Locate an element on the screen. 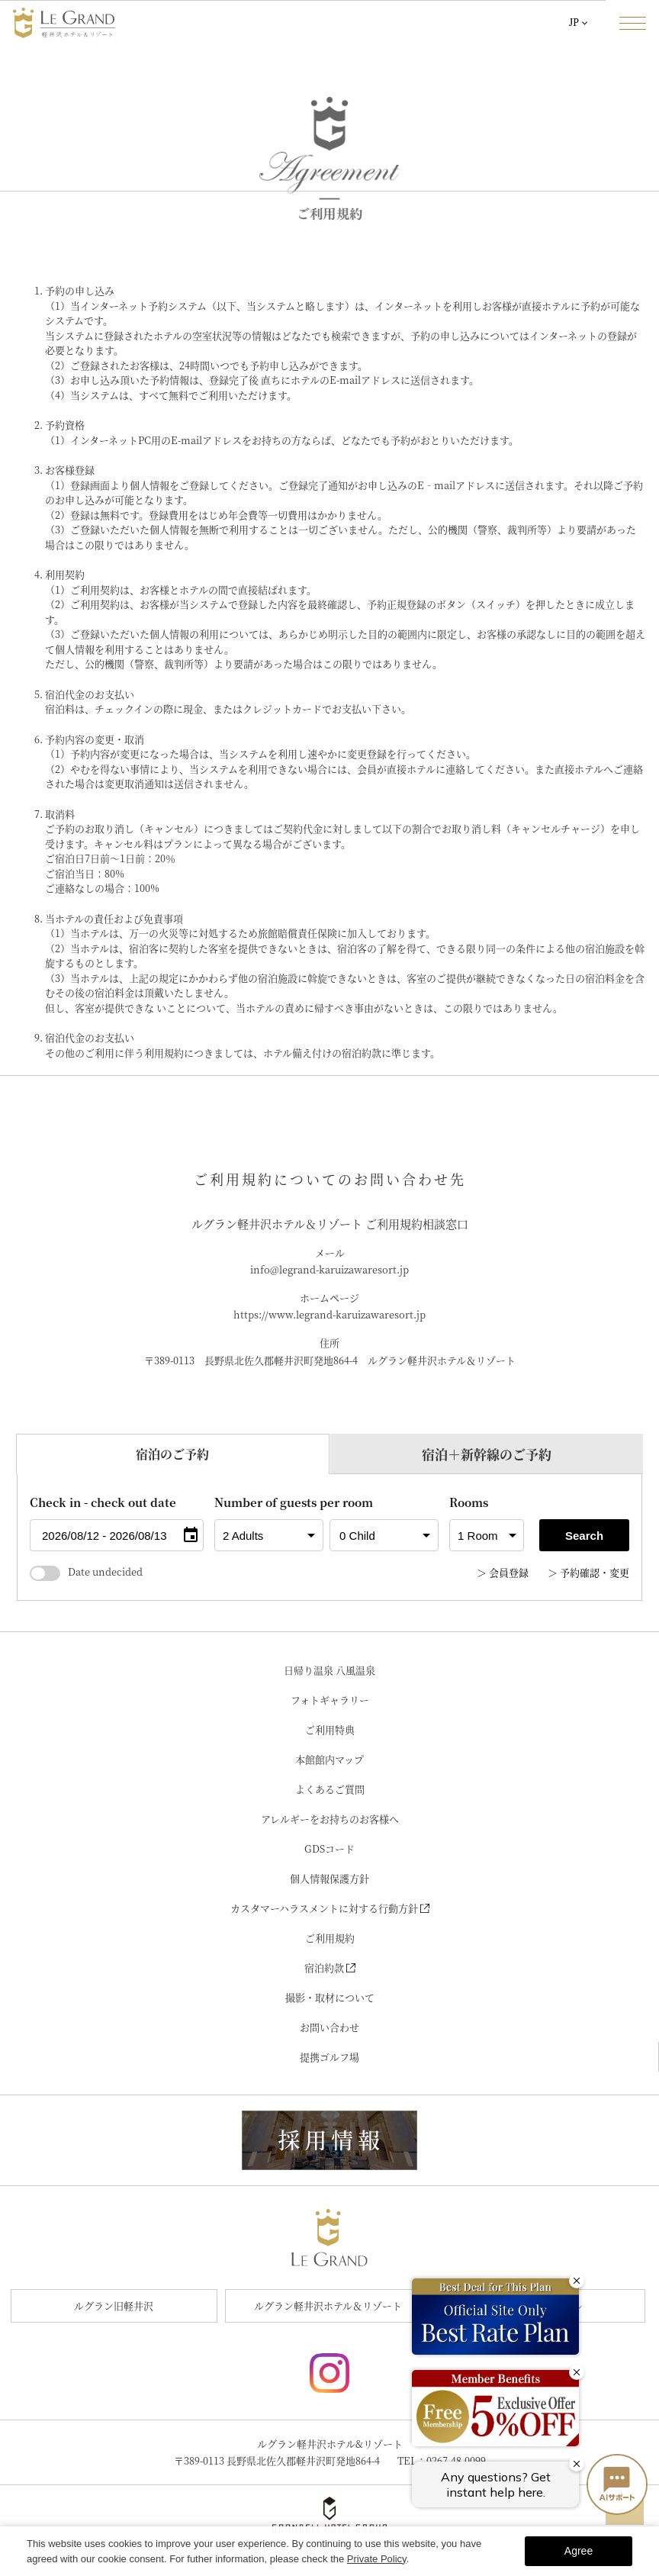 The image size is (659, 2576). ルグラン軽井沢ホテル＆リゾート is located at coordinates (328, 2305).